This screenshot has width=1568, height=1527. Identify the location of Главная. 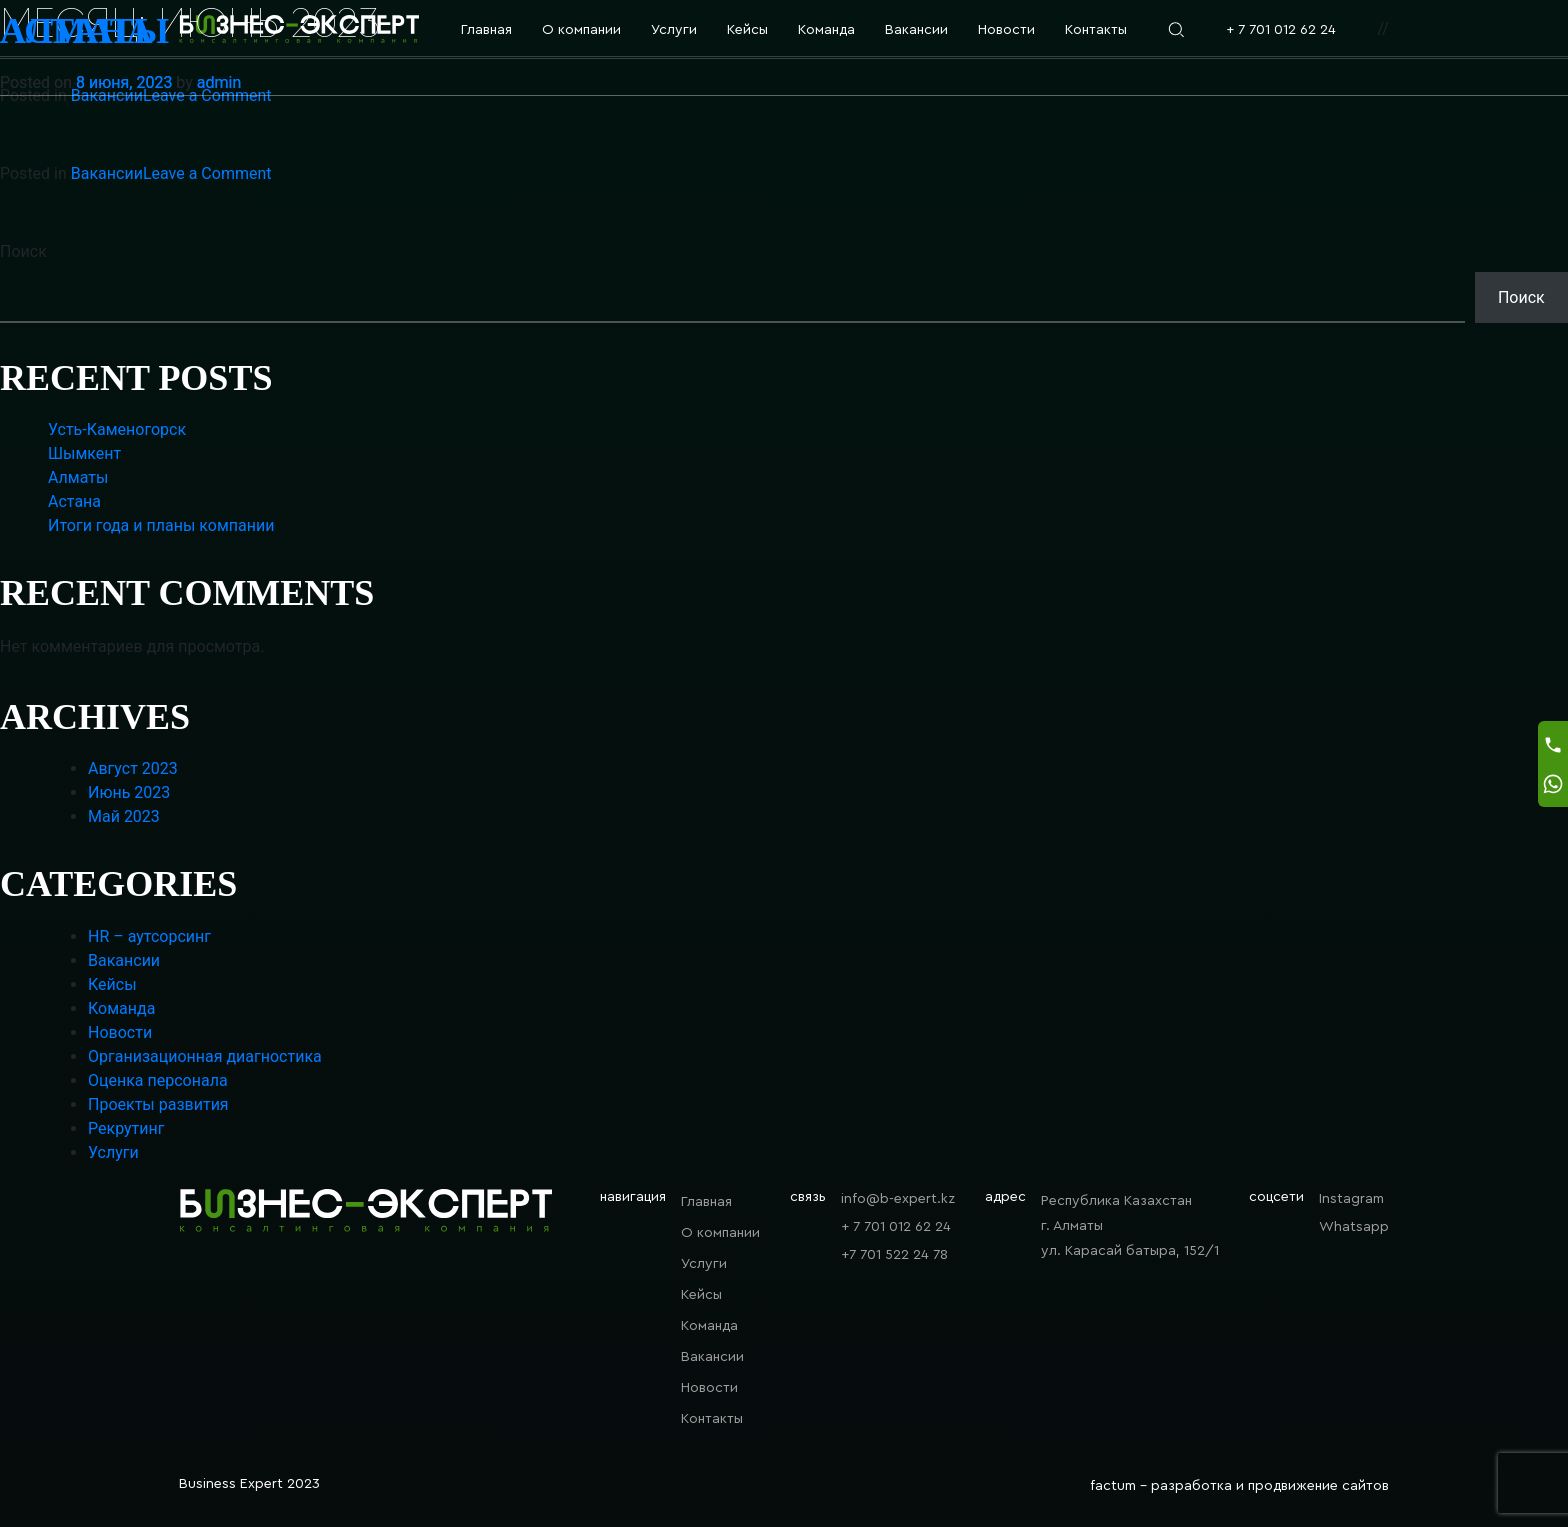
(706, 1202).